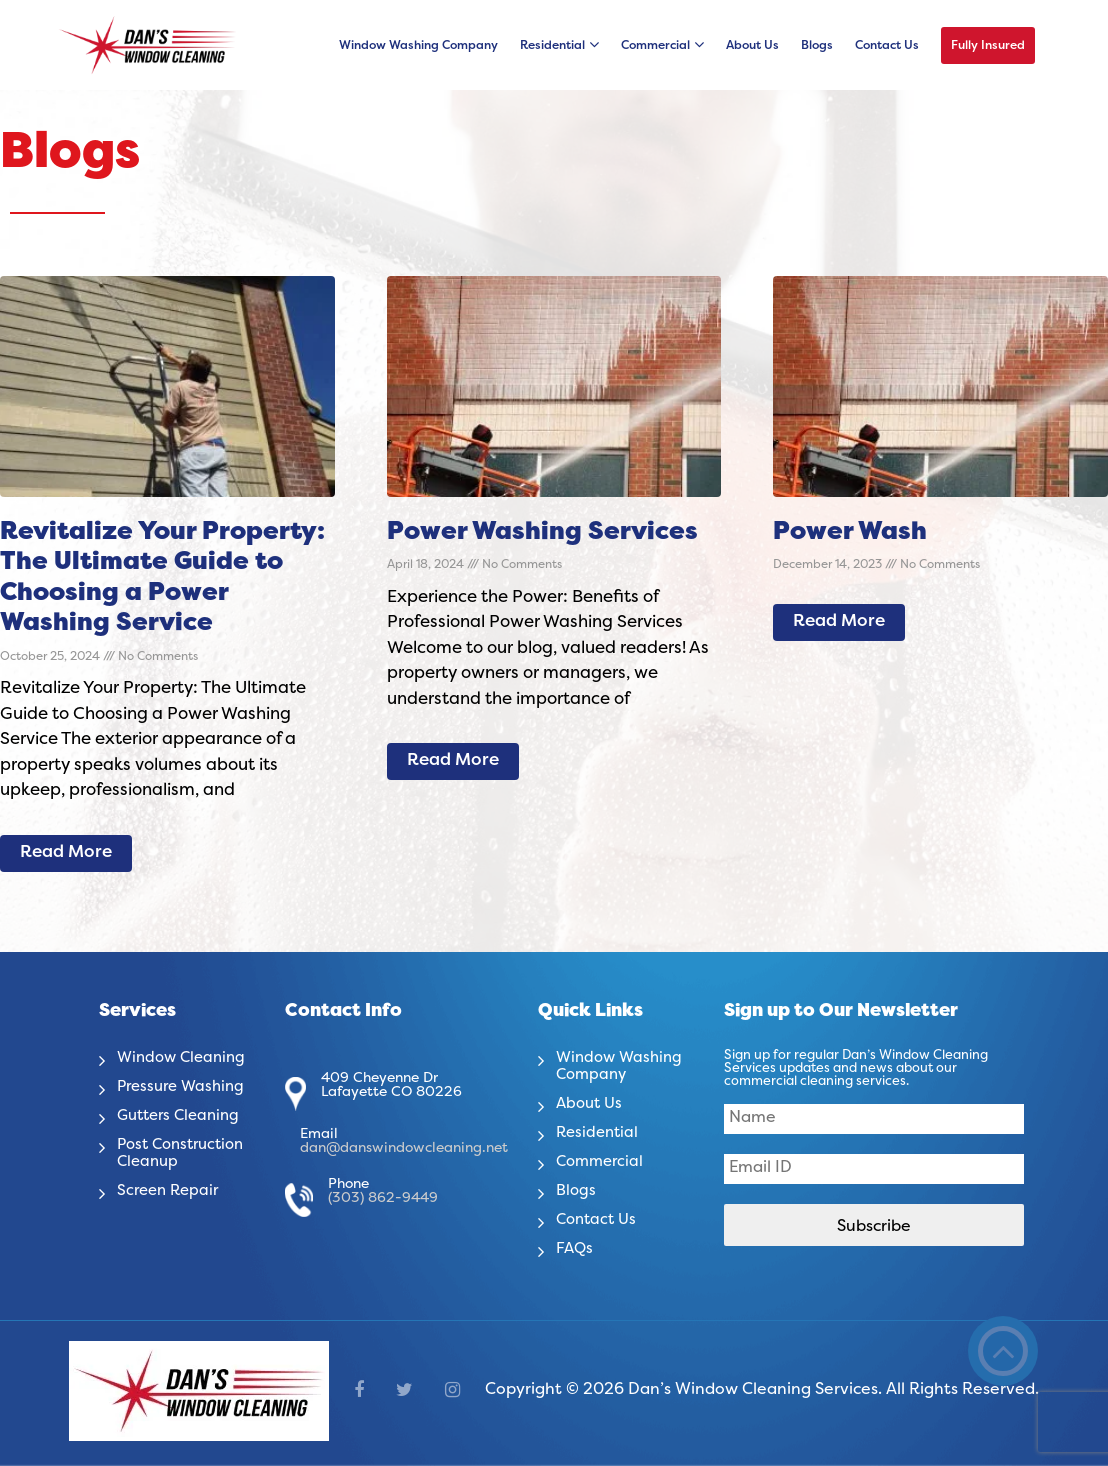  Describe the element at coordinates (988, 46) in the screenshot. I see `Fully Insured` at that location.